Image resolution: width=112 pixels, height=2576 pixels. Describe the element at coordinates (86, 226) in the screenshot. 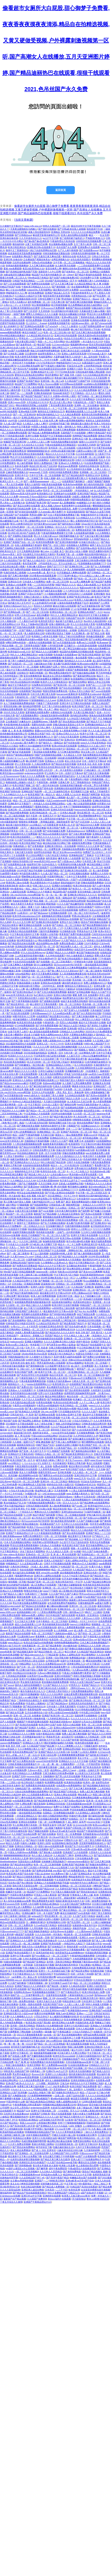

I see `最近2018年中文字幕手机视频` at that location.